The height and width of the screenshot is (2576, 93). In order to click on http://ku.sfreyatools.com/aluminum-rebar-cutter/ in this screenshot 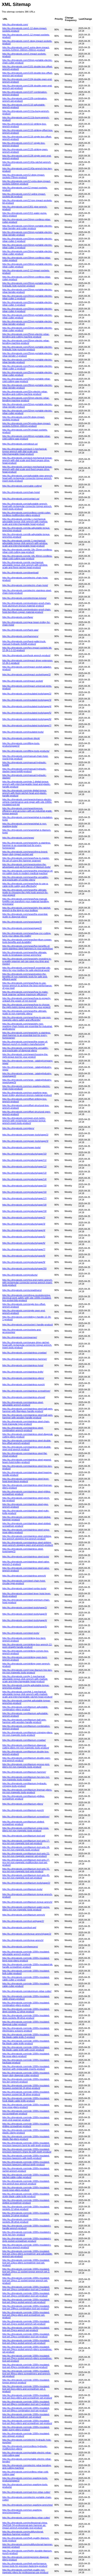, I will do `click(27, 1991)`.